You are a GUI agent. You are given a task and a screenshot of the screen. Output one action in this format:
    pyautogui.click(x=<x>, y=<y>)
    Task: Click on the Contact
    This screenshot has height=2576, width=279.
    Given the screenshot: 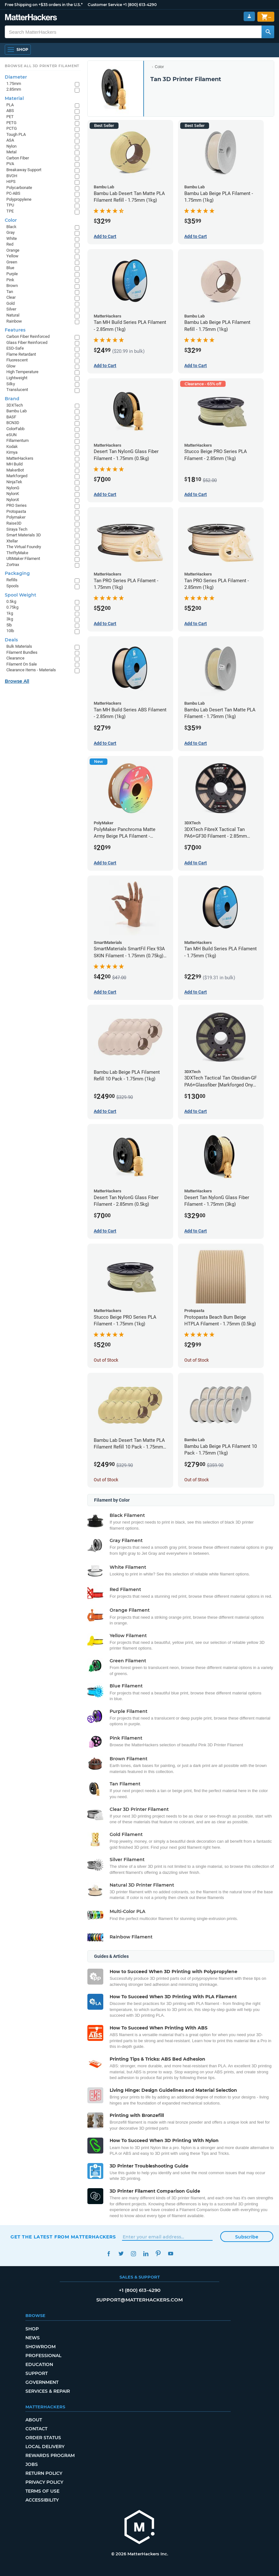 What is the action you would take?
    pyautogui.click(x=36, y=2429)
    